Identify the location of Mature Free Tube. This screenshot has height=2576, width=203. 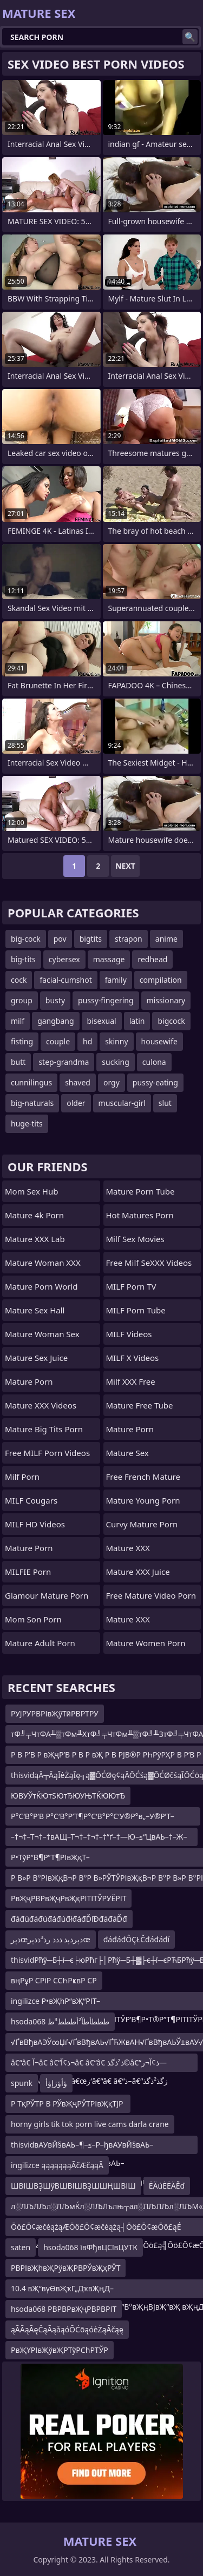
(139, 1405).